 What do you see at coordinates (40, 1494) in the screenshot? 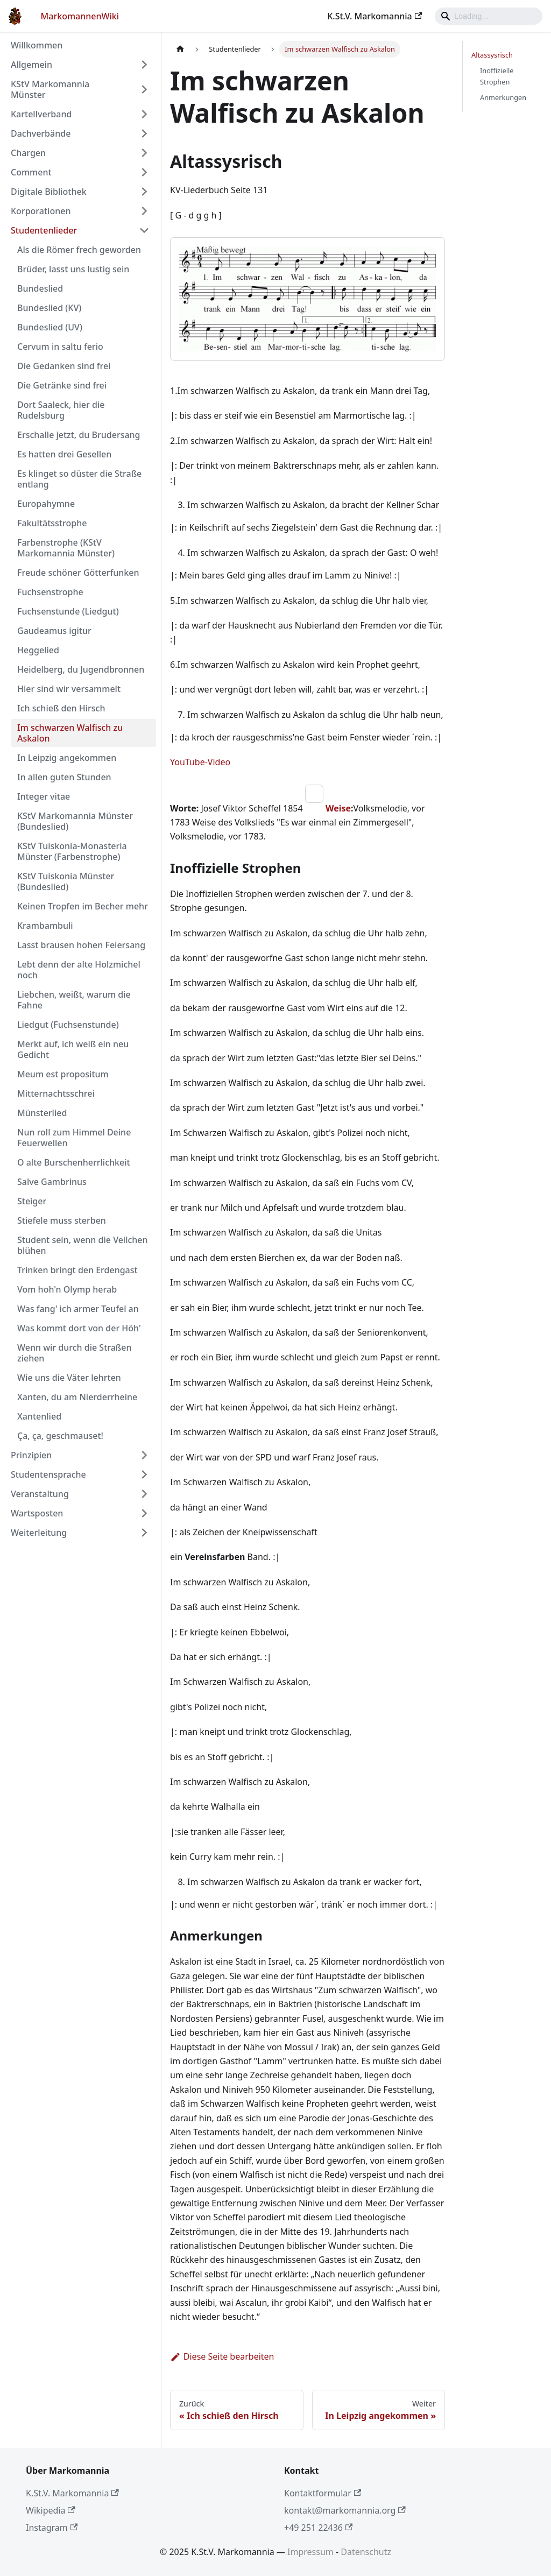
I see `Veranstaltung` at bounding box center [40, 1494].